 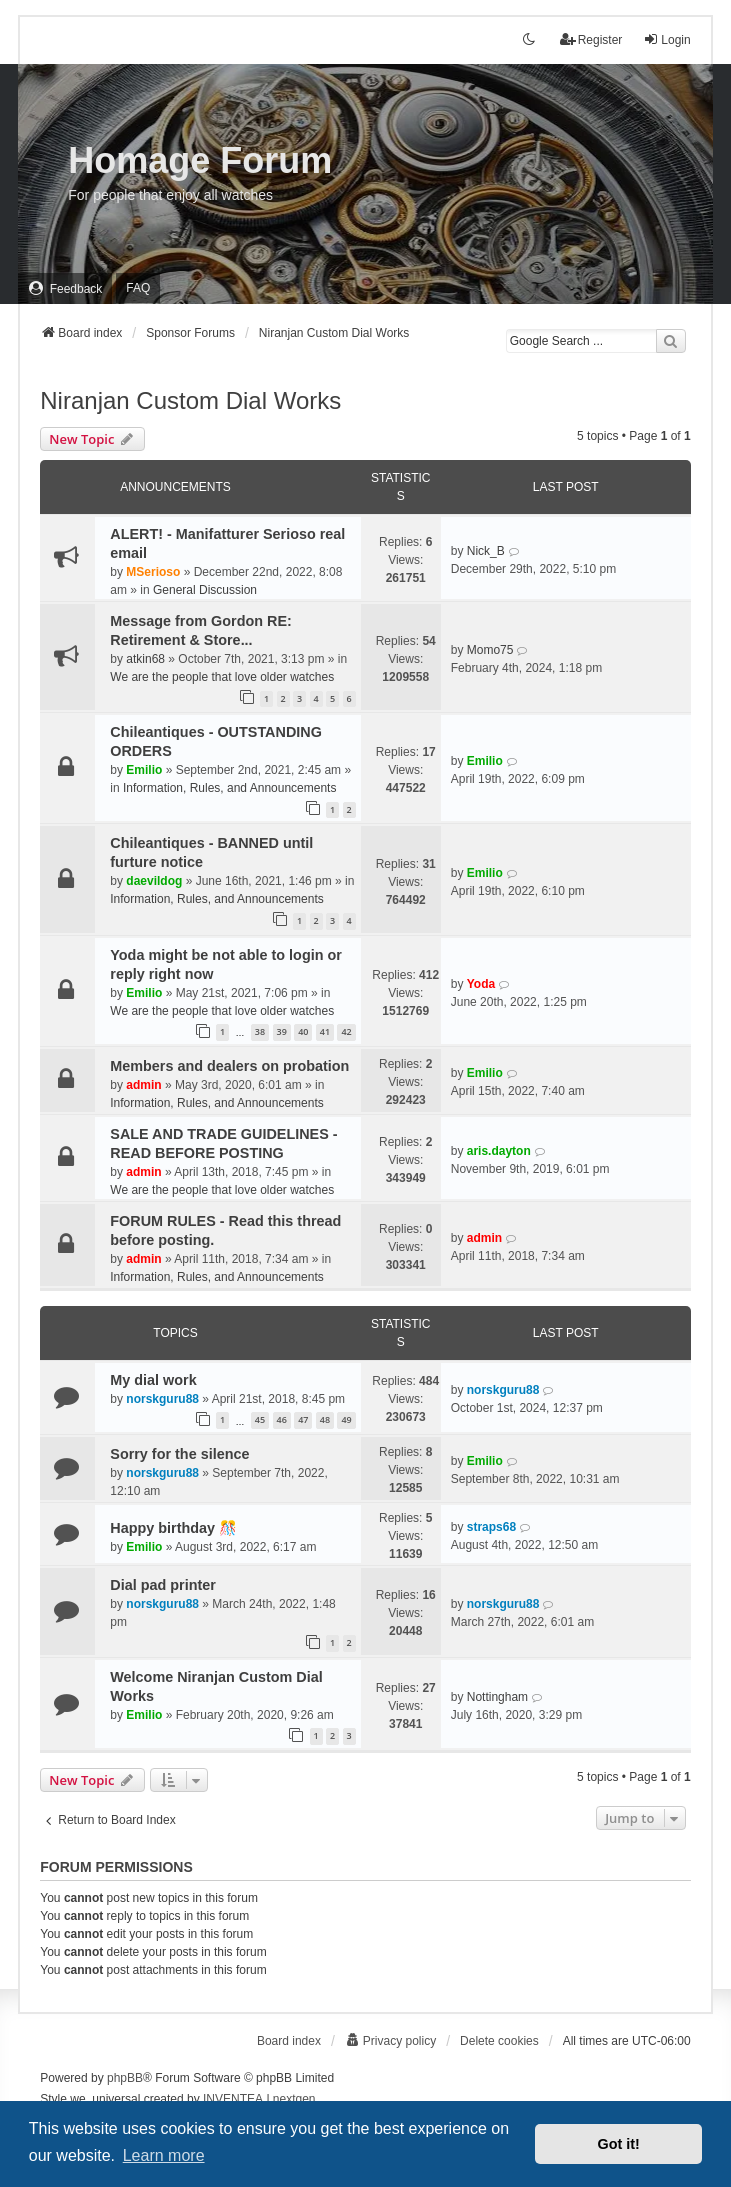 What do you see at coordinates (303, 1031) in the screenshot?
I see `40` at bounding box center [303, 1031].